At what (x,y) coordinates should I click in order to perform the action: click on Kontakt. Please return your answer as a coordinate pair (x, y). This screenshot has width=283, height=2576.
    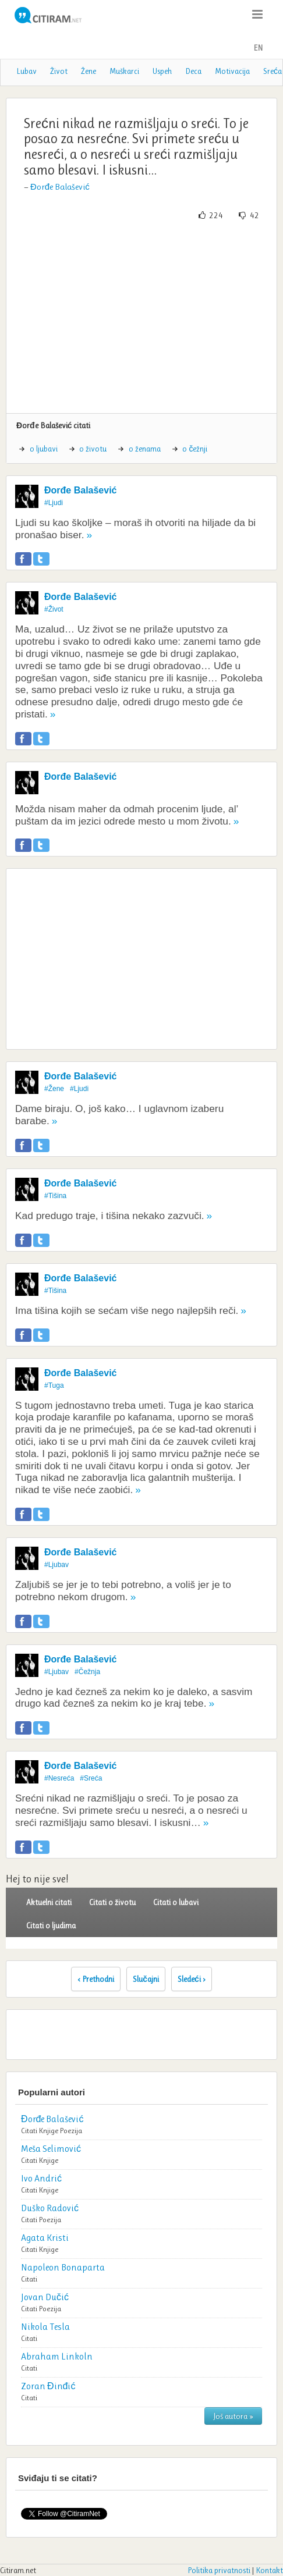
    Looking at the image, I should click on (269, 2570).